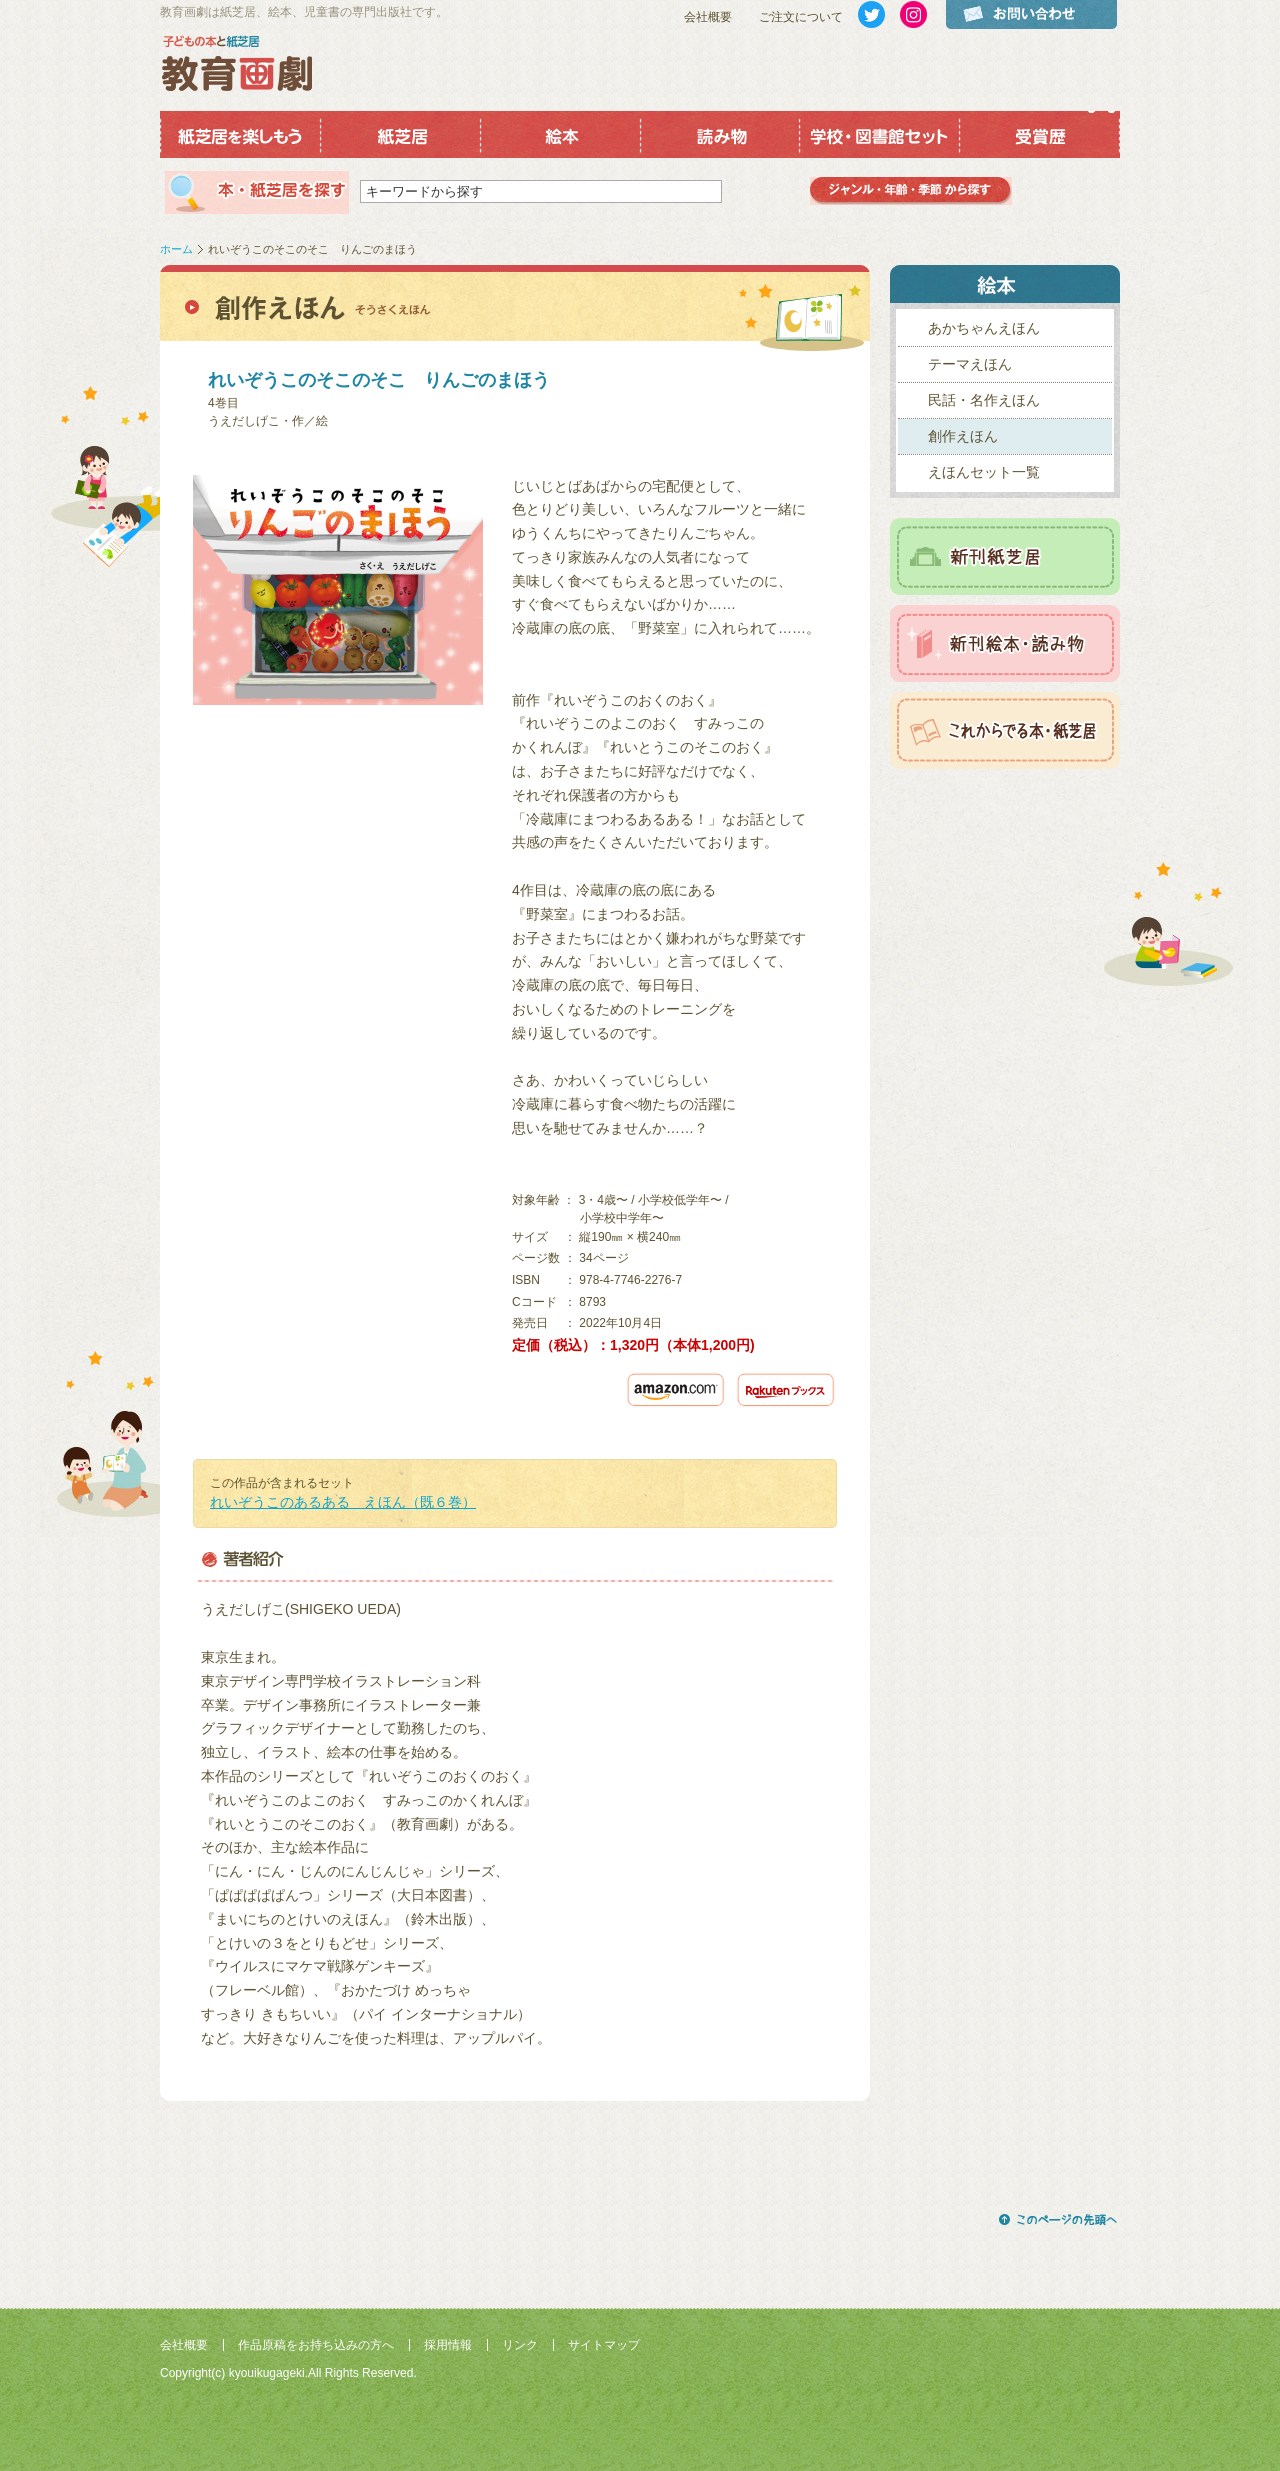 This screenshot has height=2471, width=1280. I want to click on テーマえほん, so click(970, 364).